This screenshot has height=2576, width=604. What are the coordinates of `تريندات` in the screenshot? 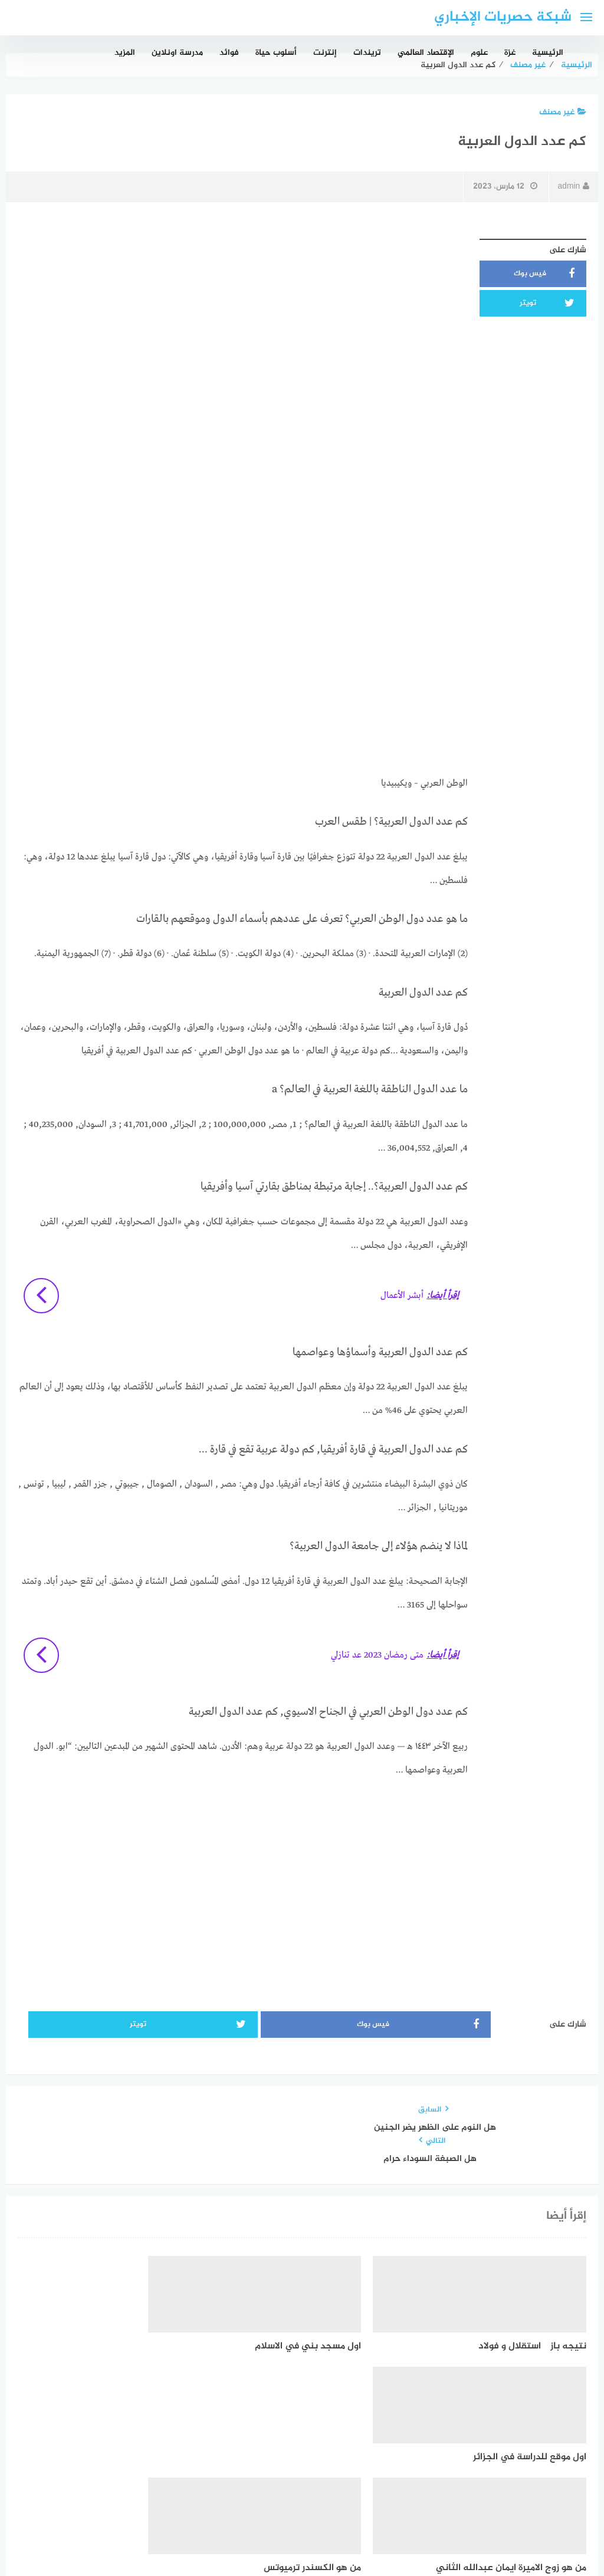 It's located at (367, 53).